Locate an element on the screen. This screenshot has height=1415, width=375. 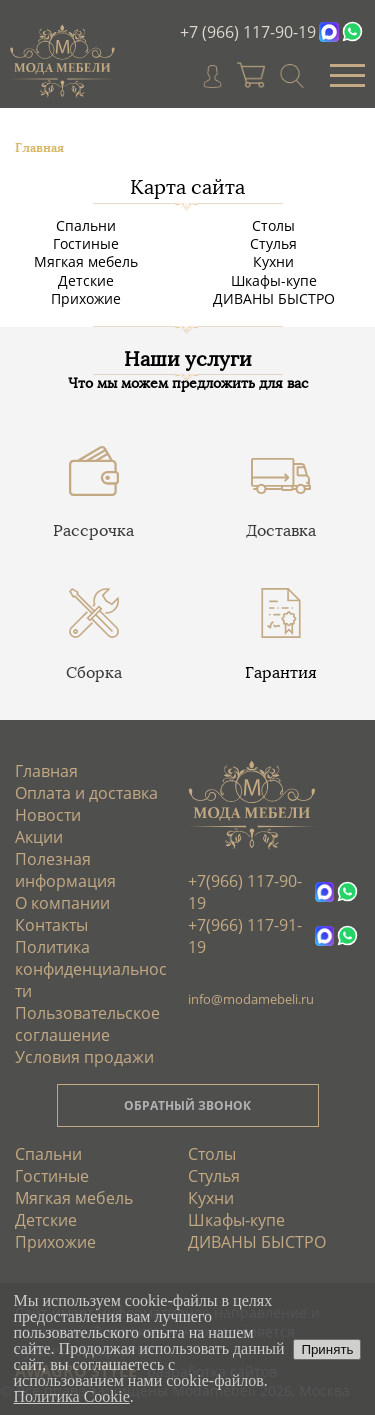
Рассрочка is located at coordinates (93, 530).